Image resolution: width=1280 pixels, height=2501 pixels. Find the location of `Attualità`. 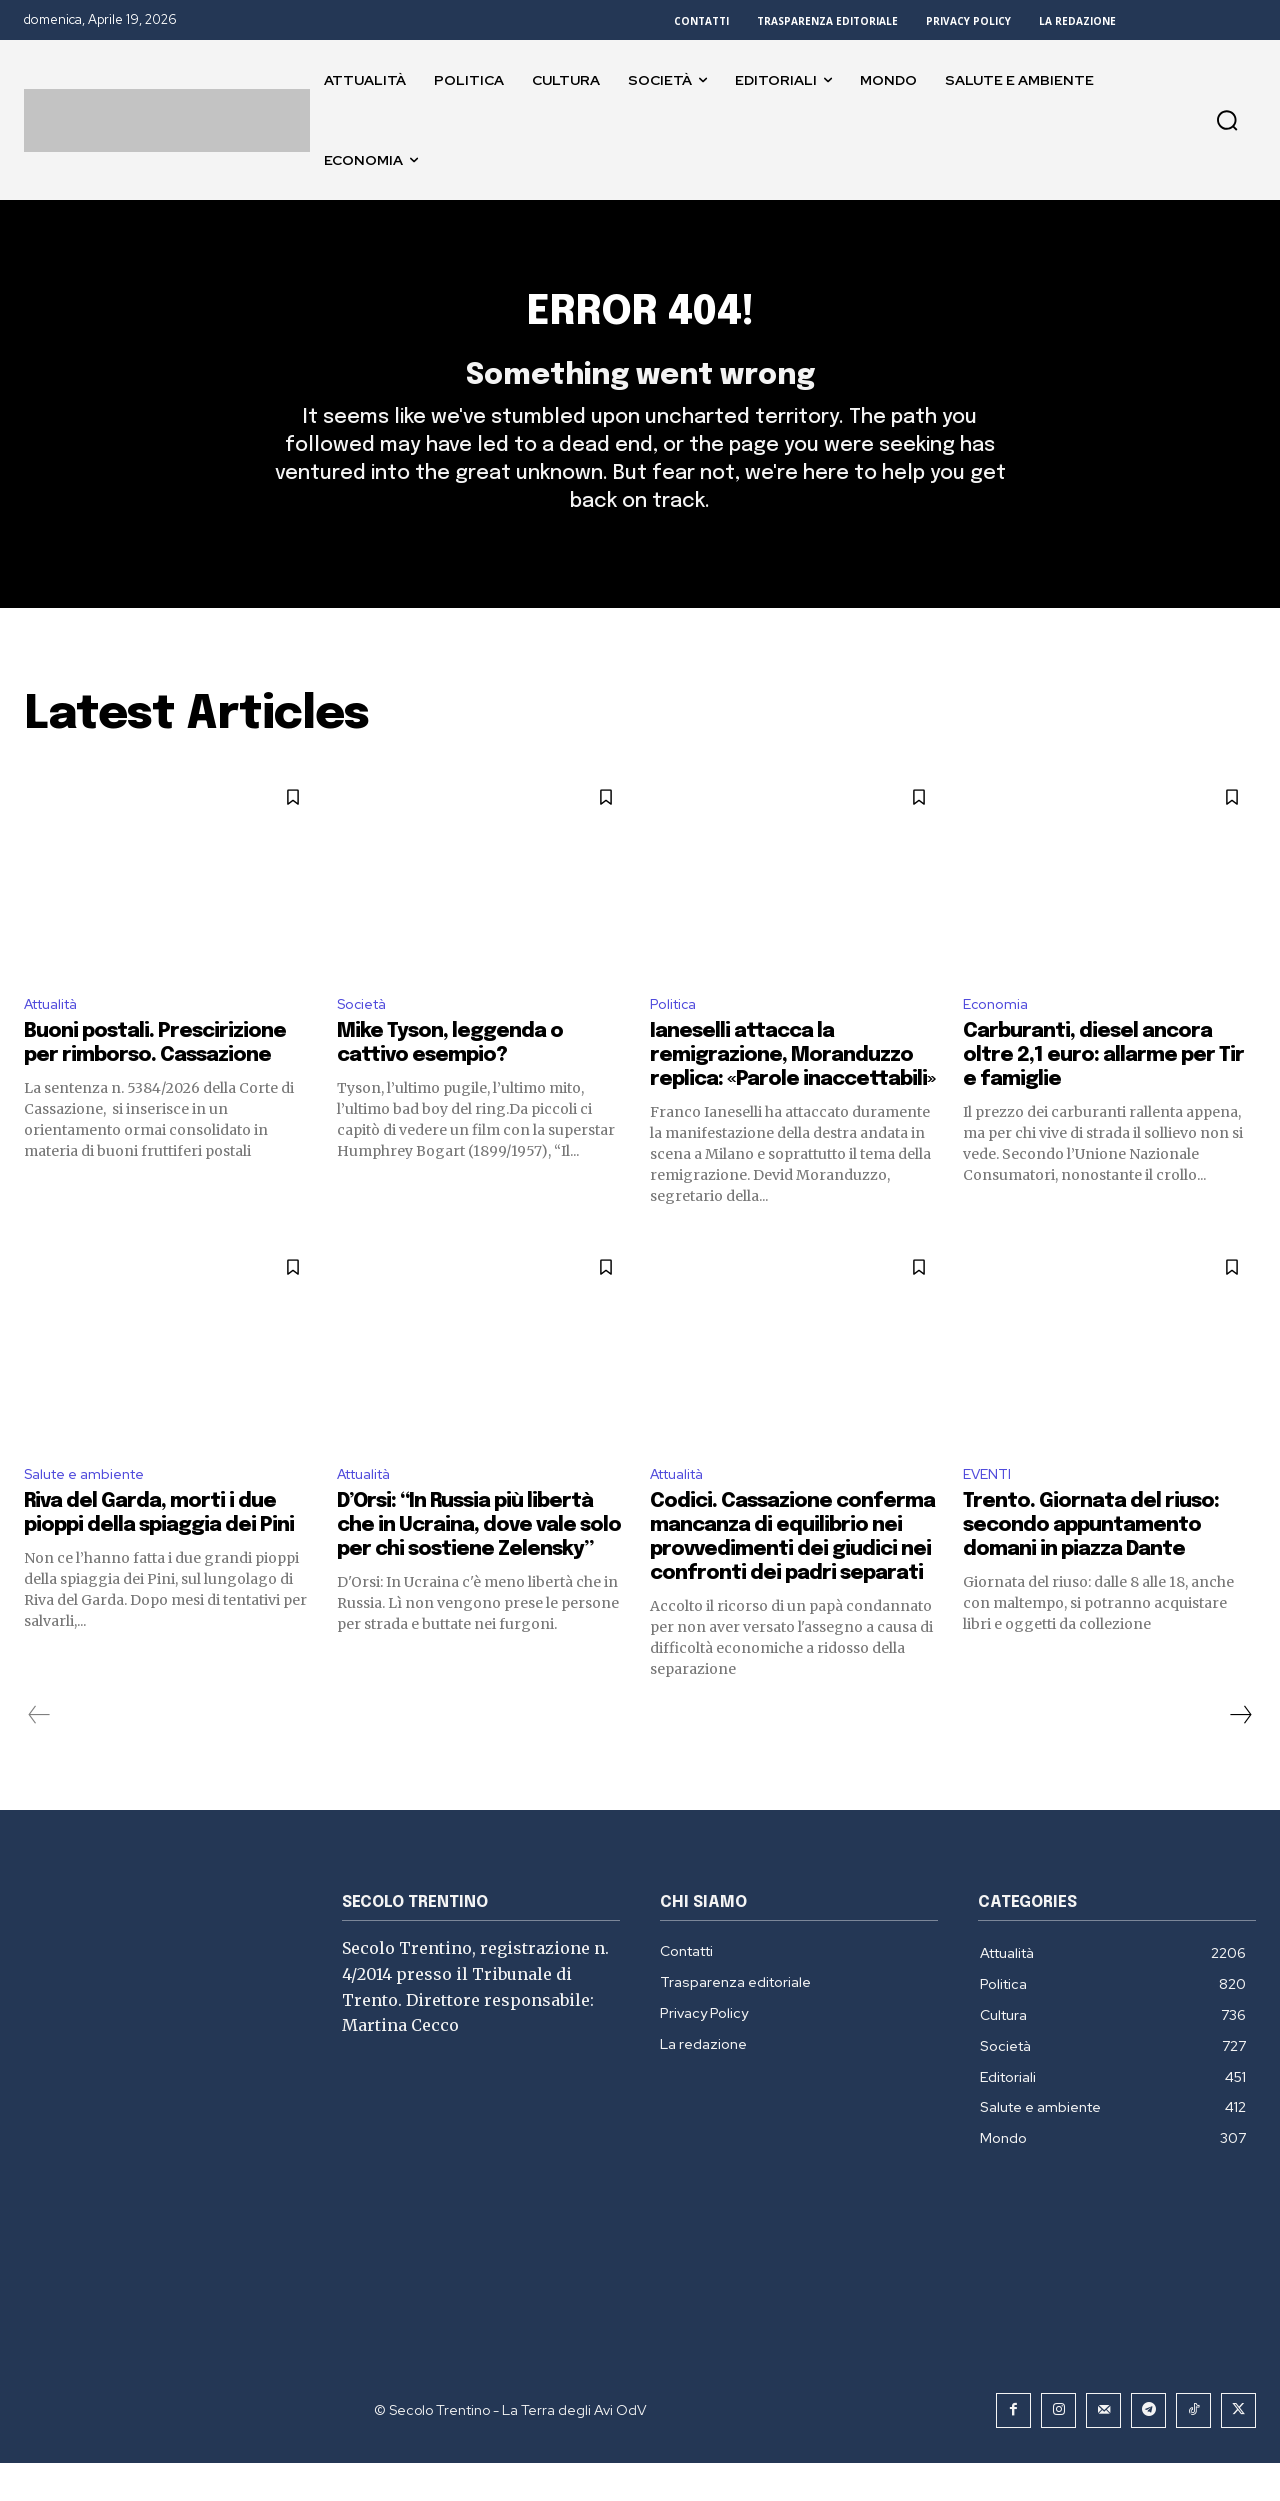

Attualità is located at coordinates (57, 1037).